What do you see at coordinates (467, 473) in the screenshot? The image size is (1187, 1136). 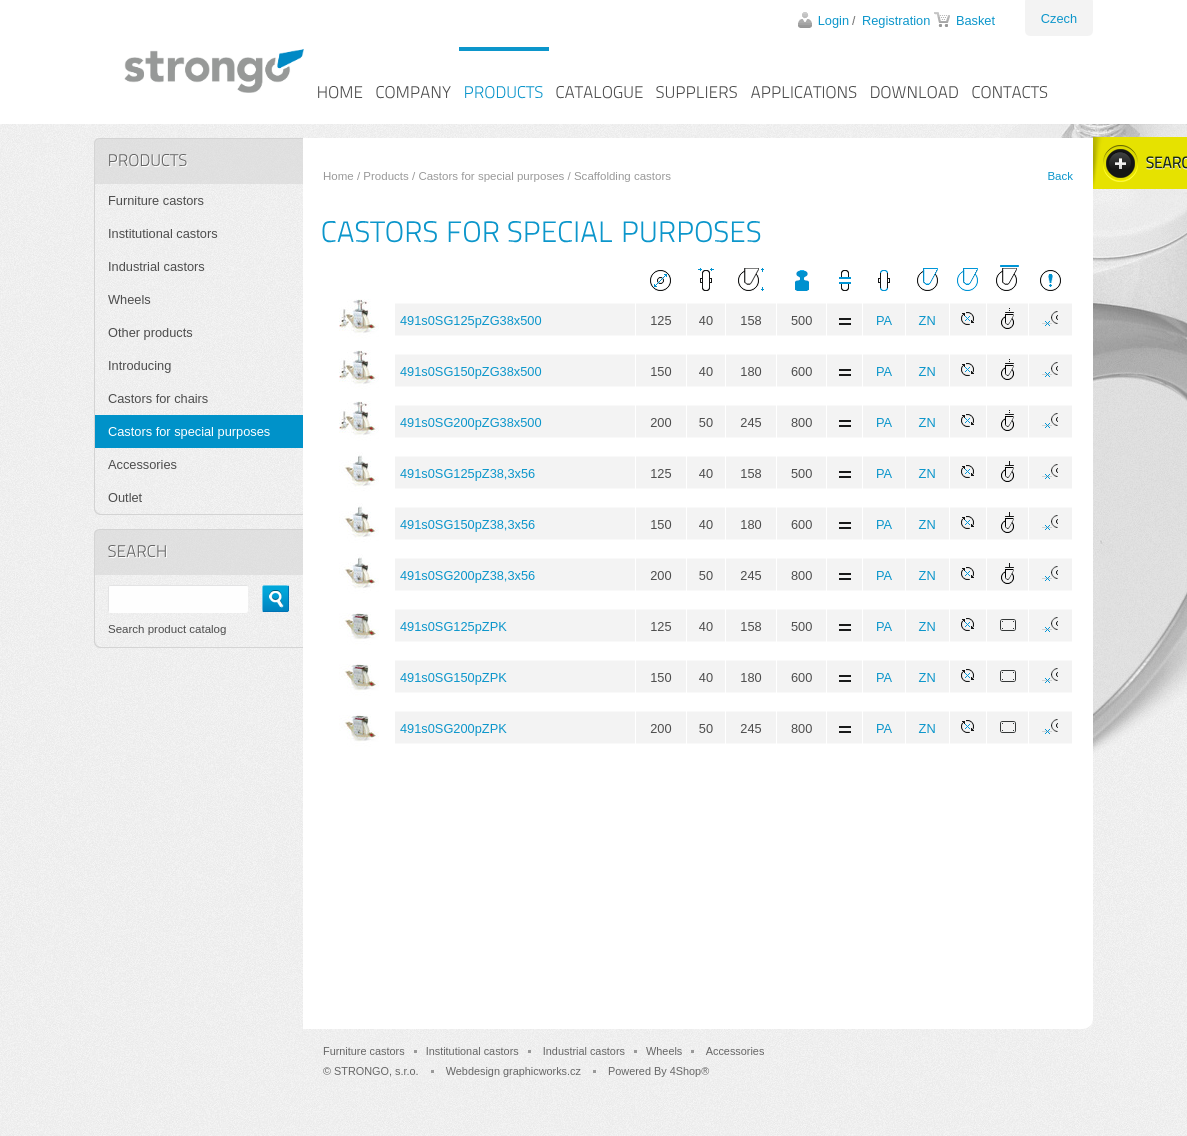 I see `491s0SG125pZ38,3x56` at bounding box center [467, 473].